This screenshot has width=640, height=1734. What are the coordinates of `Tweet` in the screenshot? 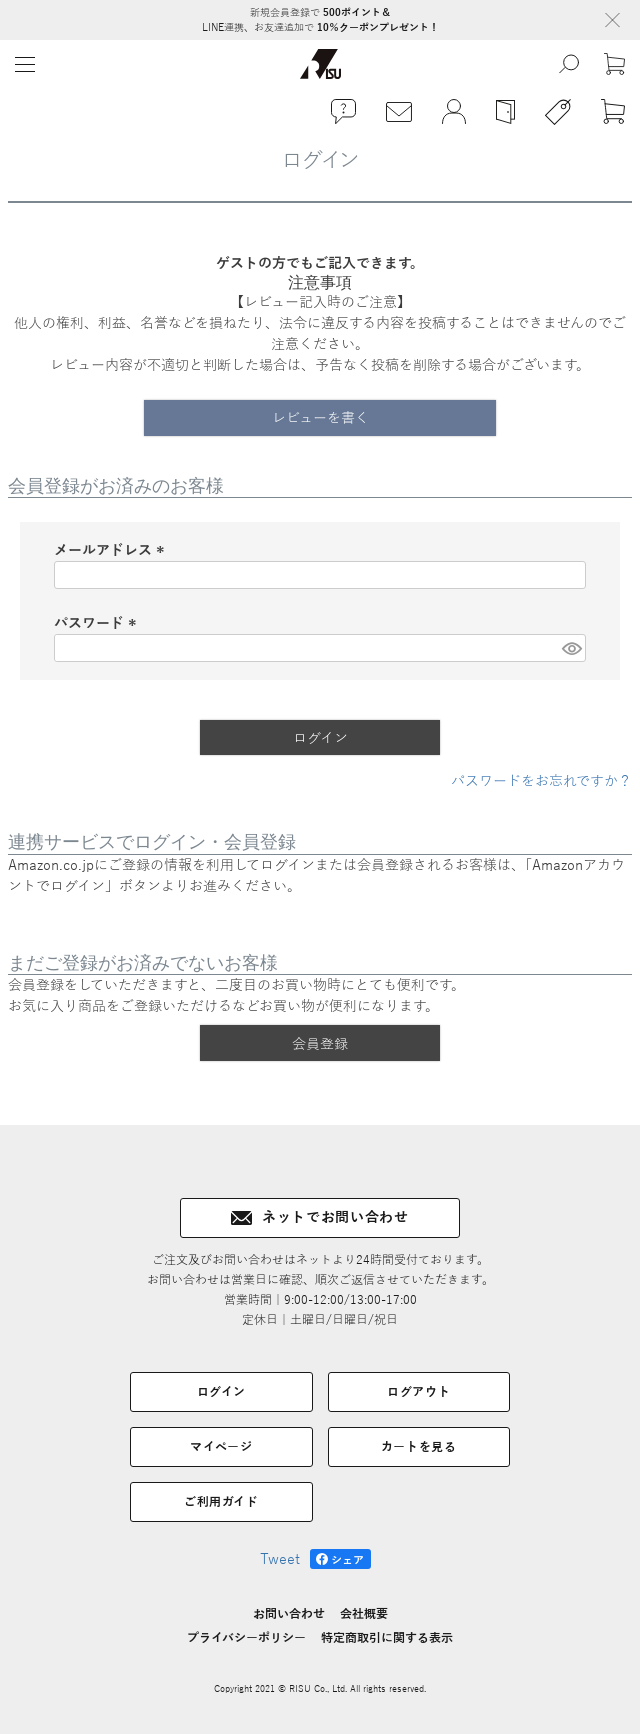 It's located at (280, 1559).